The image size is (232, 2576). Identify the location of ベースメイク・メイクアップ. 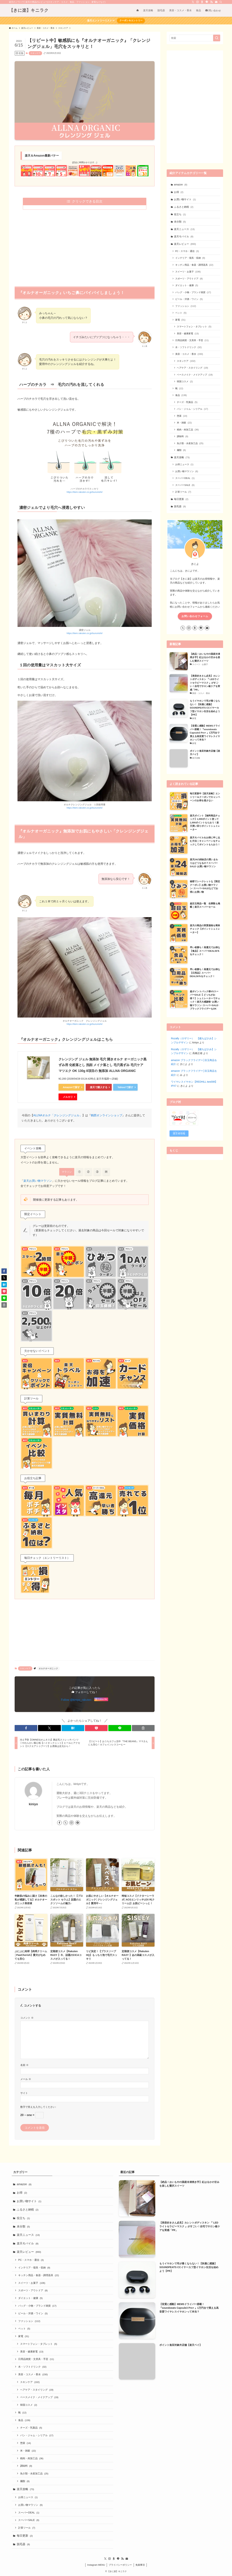
(195, 374).